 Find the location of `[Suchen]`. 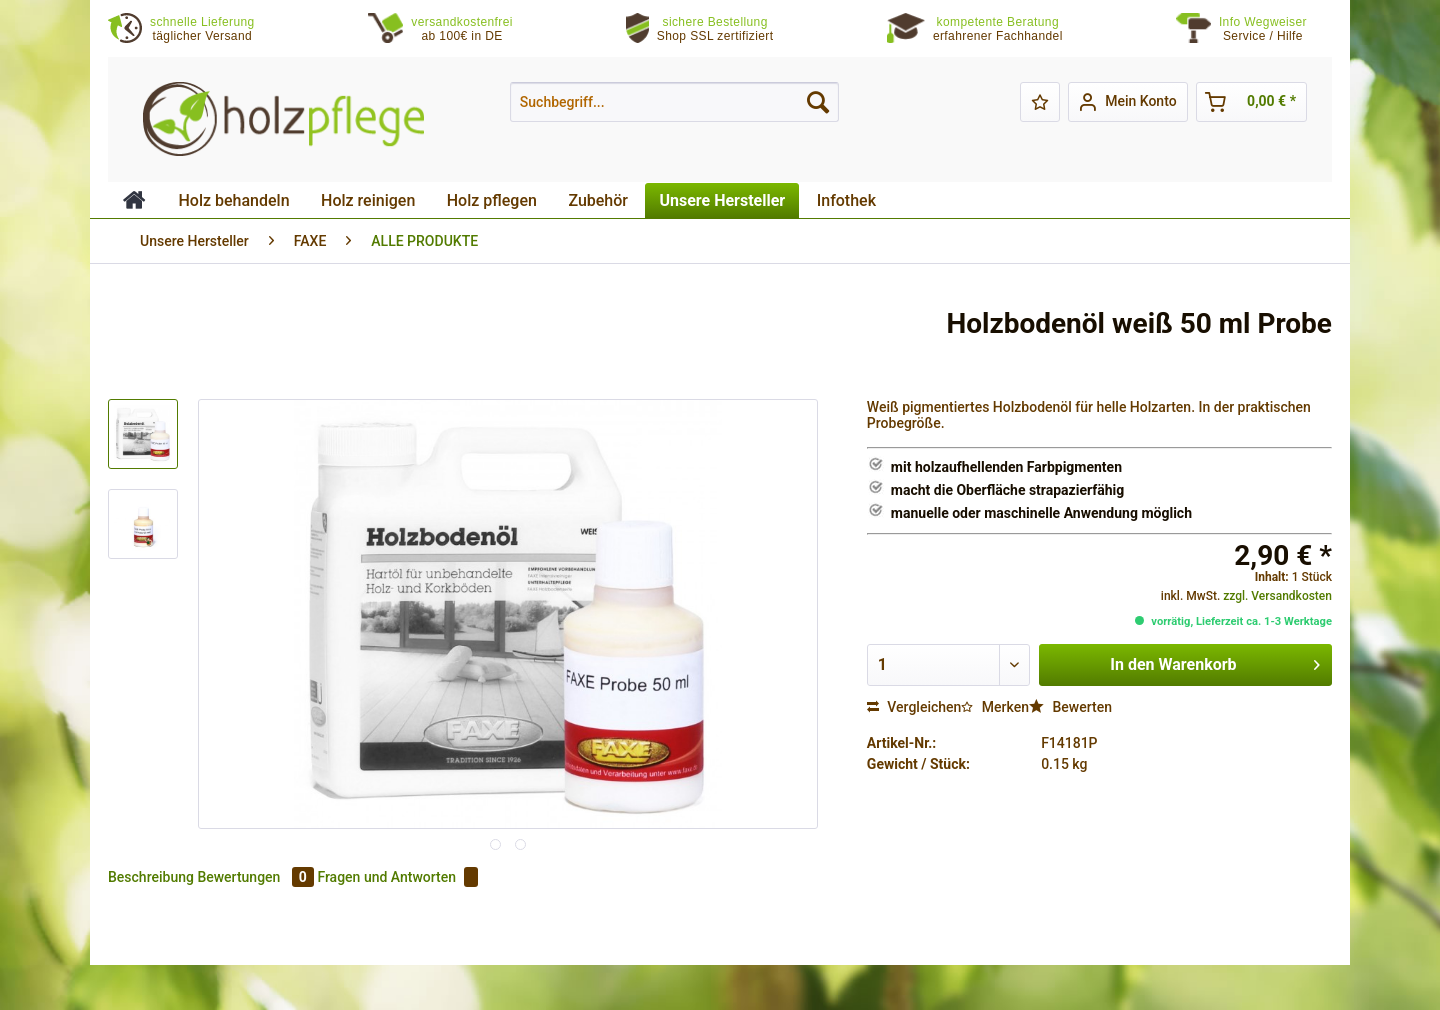

[Suchen] is located at coordinates (818, 102).